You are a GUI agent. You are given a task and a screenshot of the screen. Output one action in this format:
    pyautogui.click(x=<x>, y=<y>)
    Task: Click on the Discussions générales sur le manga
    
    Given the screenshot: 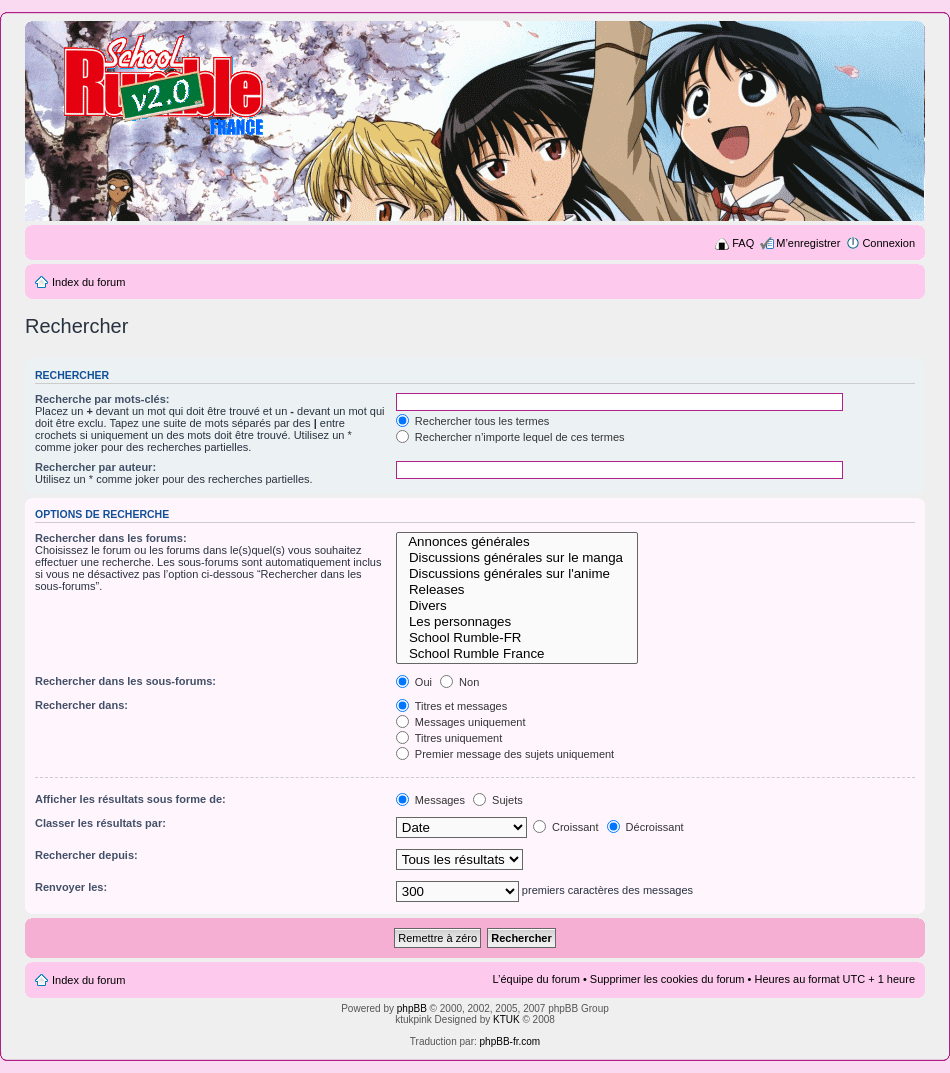 What is the action you would take?
    pyautogui.click(x=517, y=558)
    